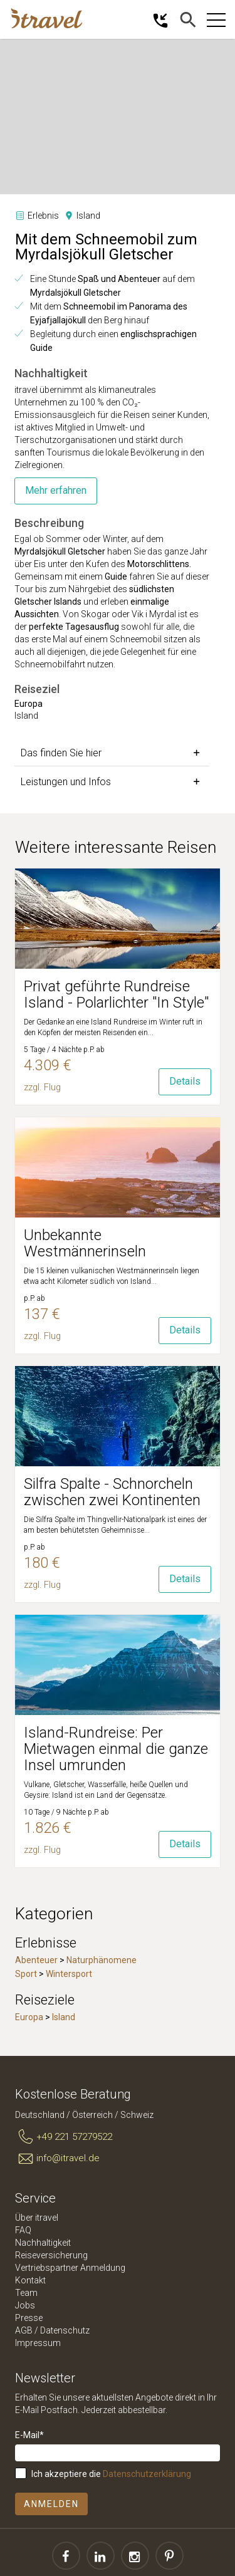  I want to click on Island-Rundreise: Per Mietwagen einmal die ganze Insel umrunden, so click(116, 1749).